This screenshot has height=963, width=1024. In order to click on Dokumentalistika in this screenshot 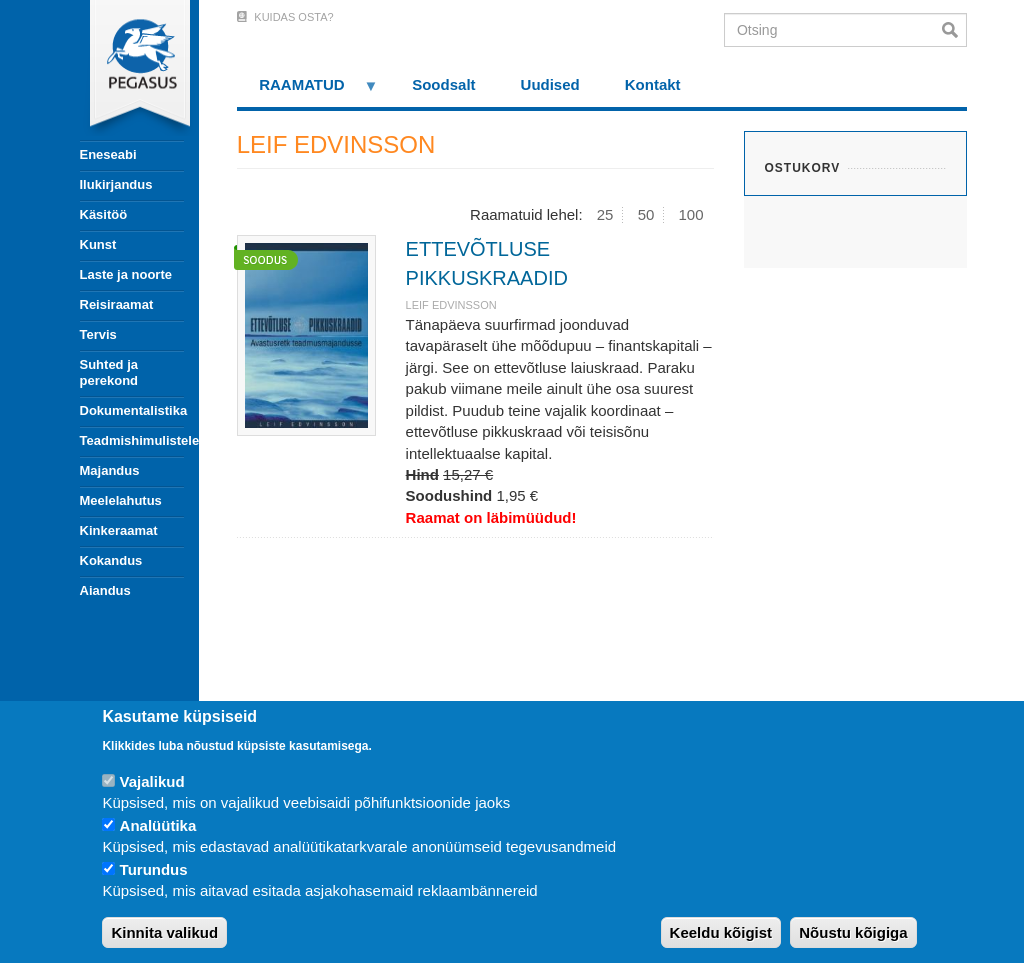, I will do `click(132, 410)`.